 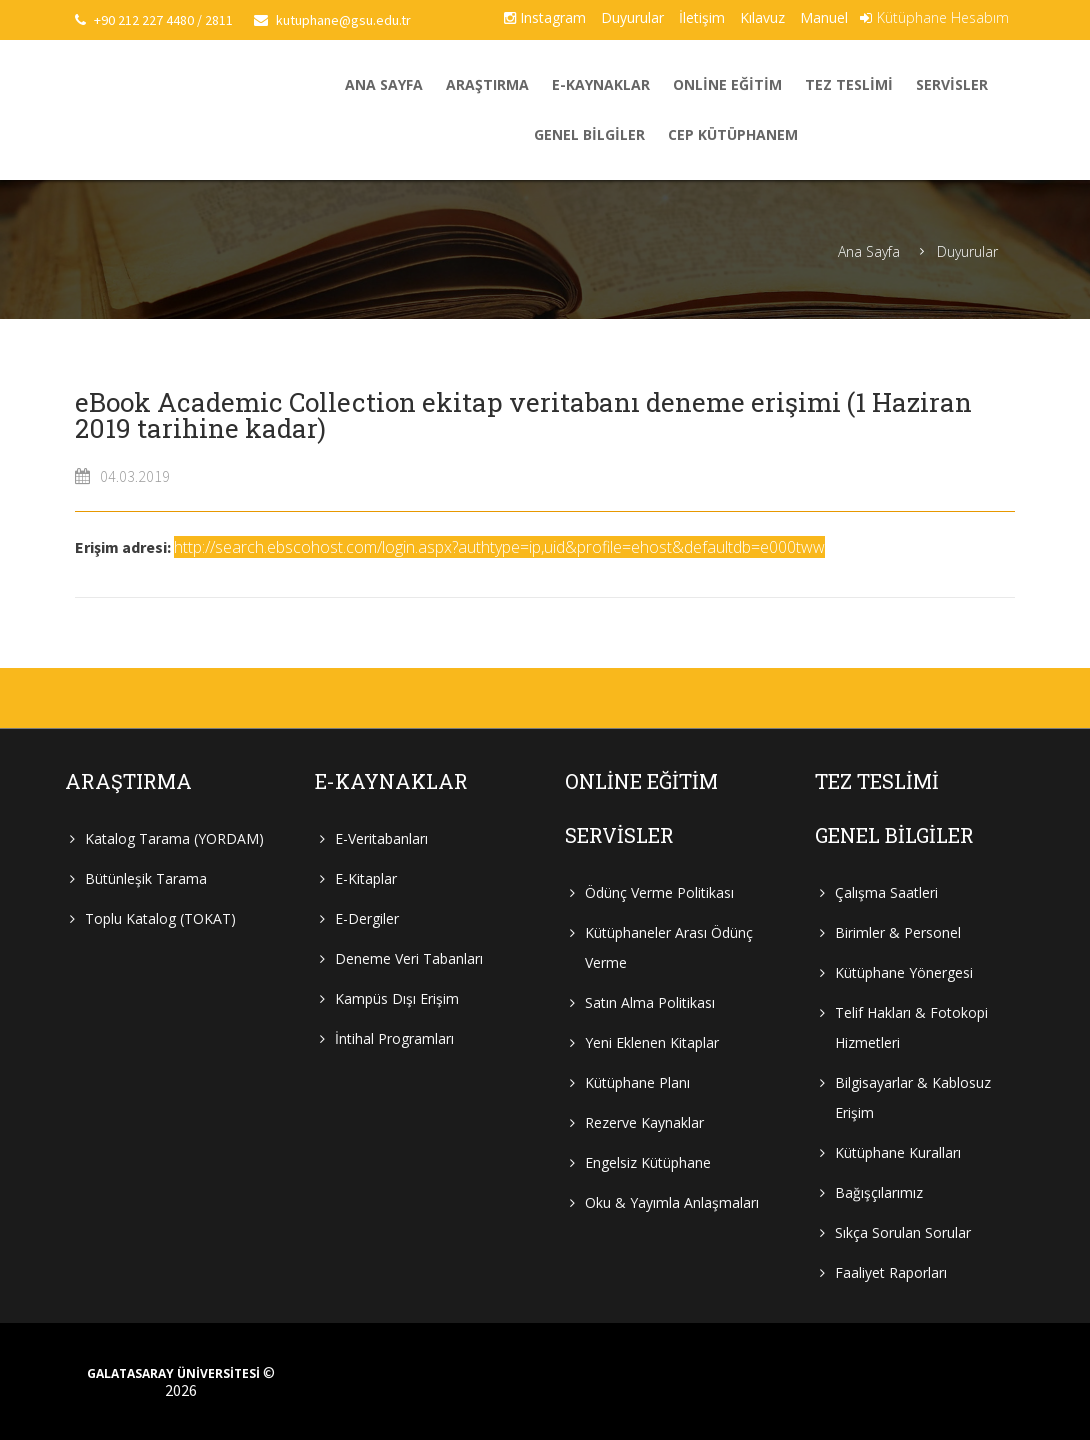 I want to click on Faaliyet Raporları, so click(x=891, y=1272).